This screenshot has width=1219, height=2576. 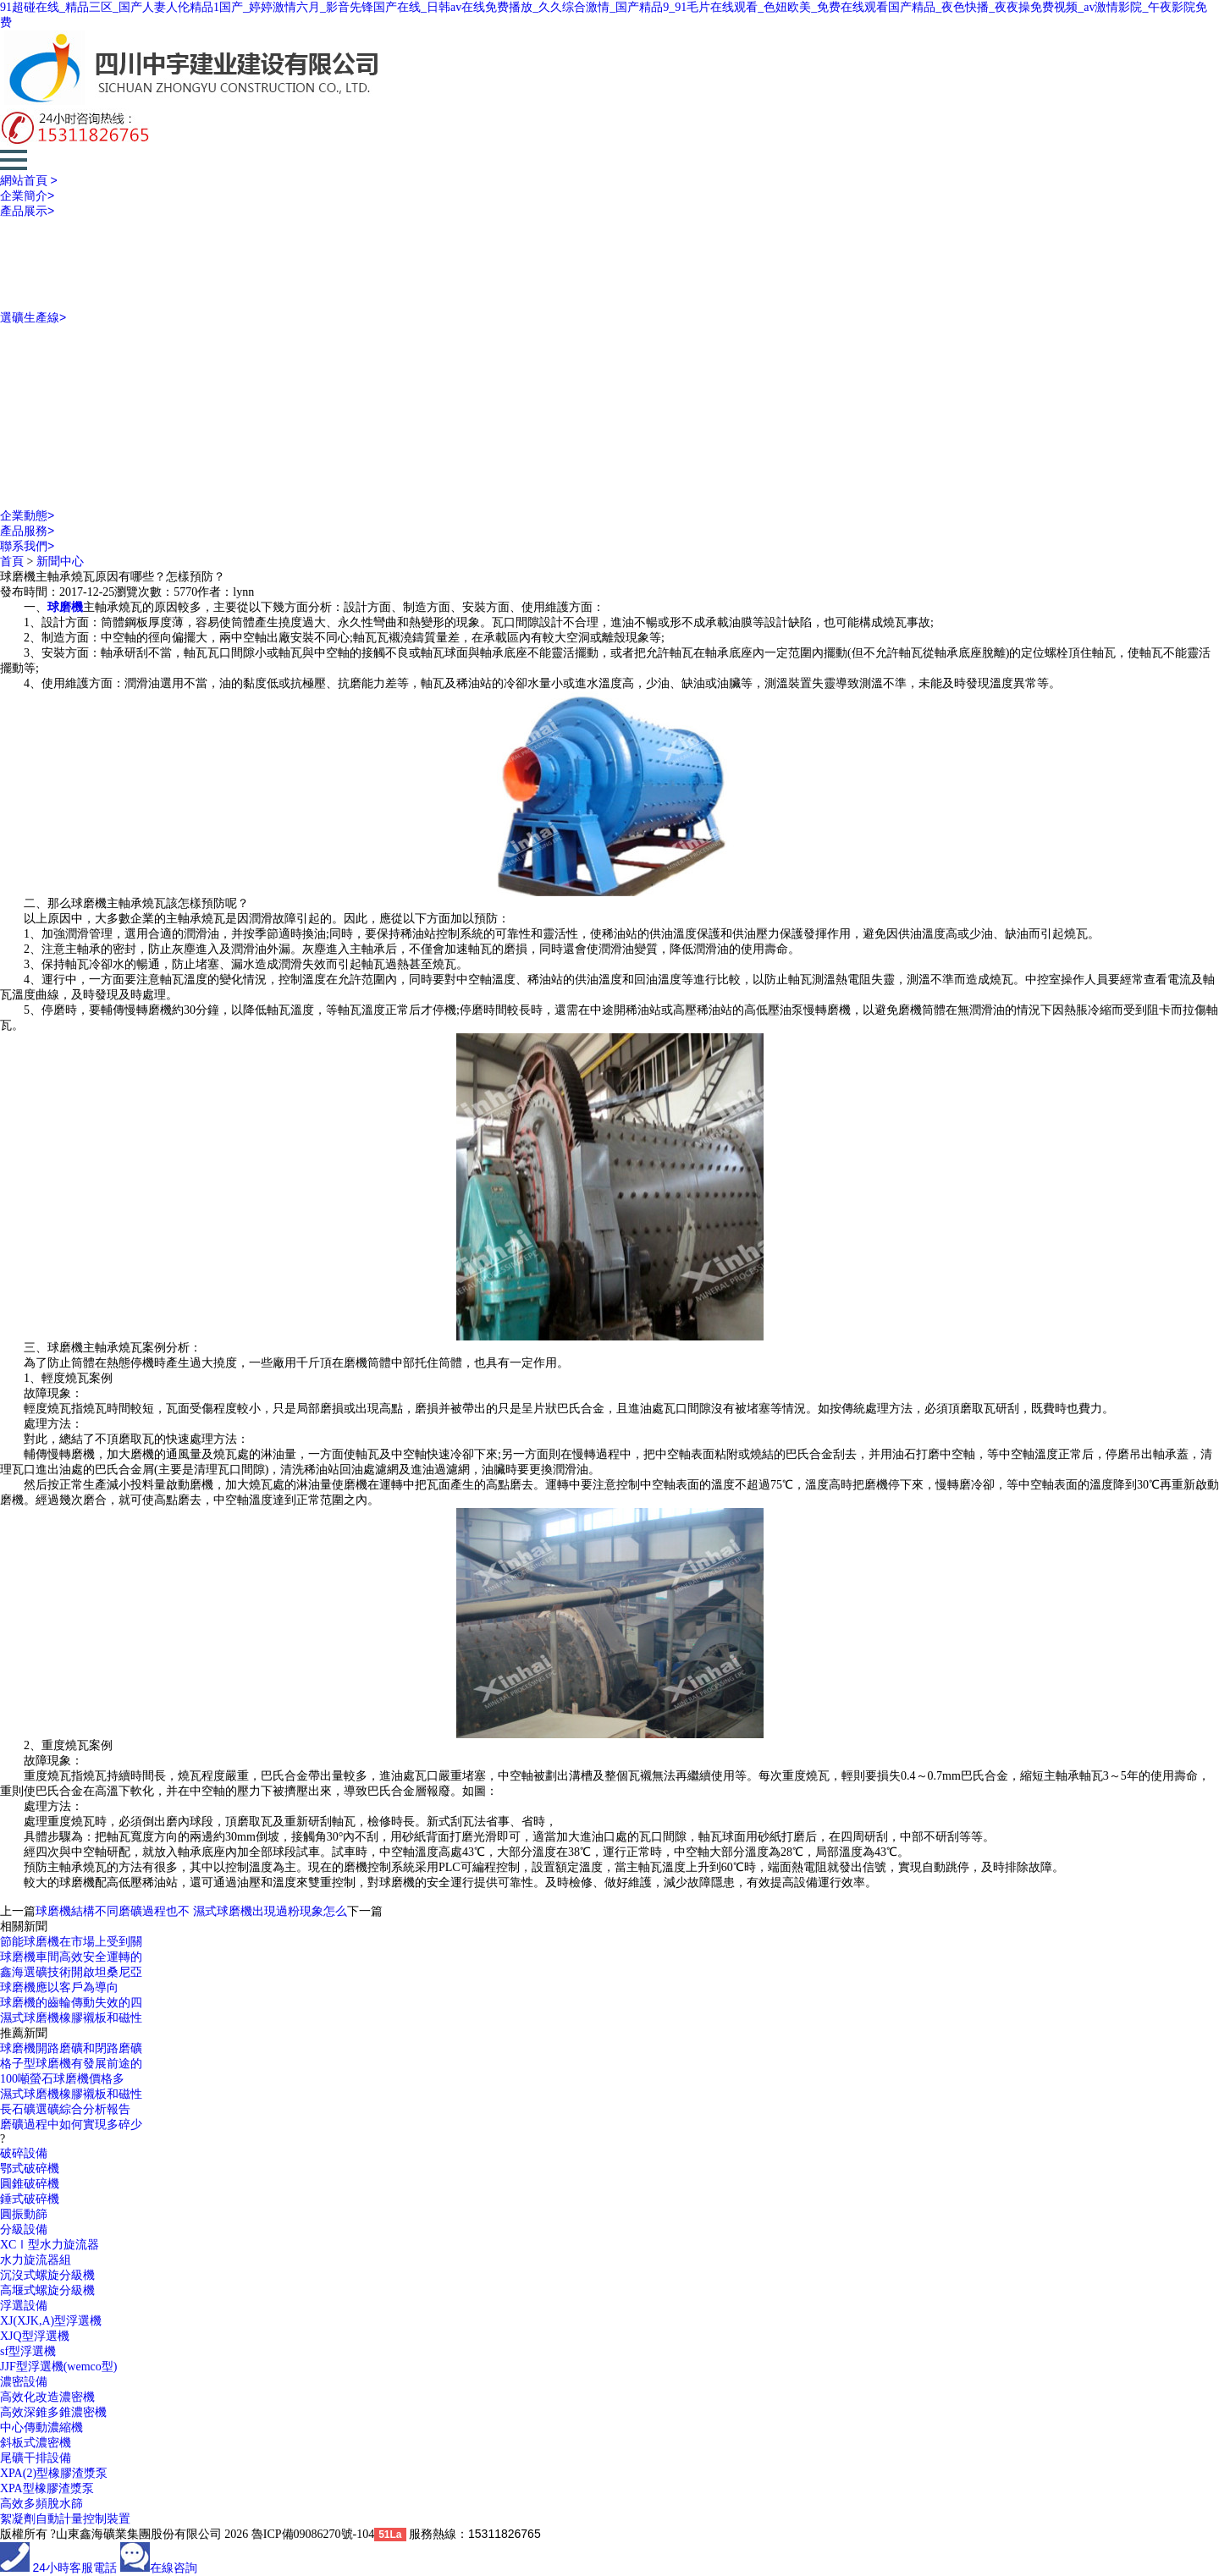 I want to click on 高效深錐多錐濃密機, so click(x=53, y=2412).